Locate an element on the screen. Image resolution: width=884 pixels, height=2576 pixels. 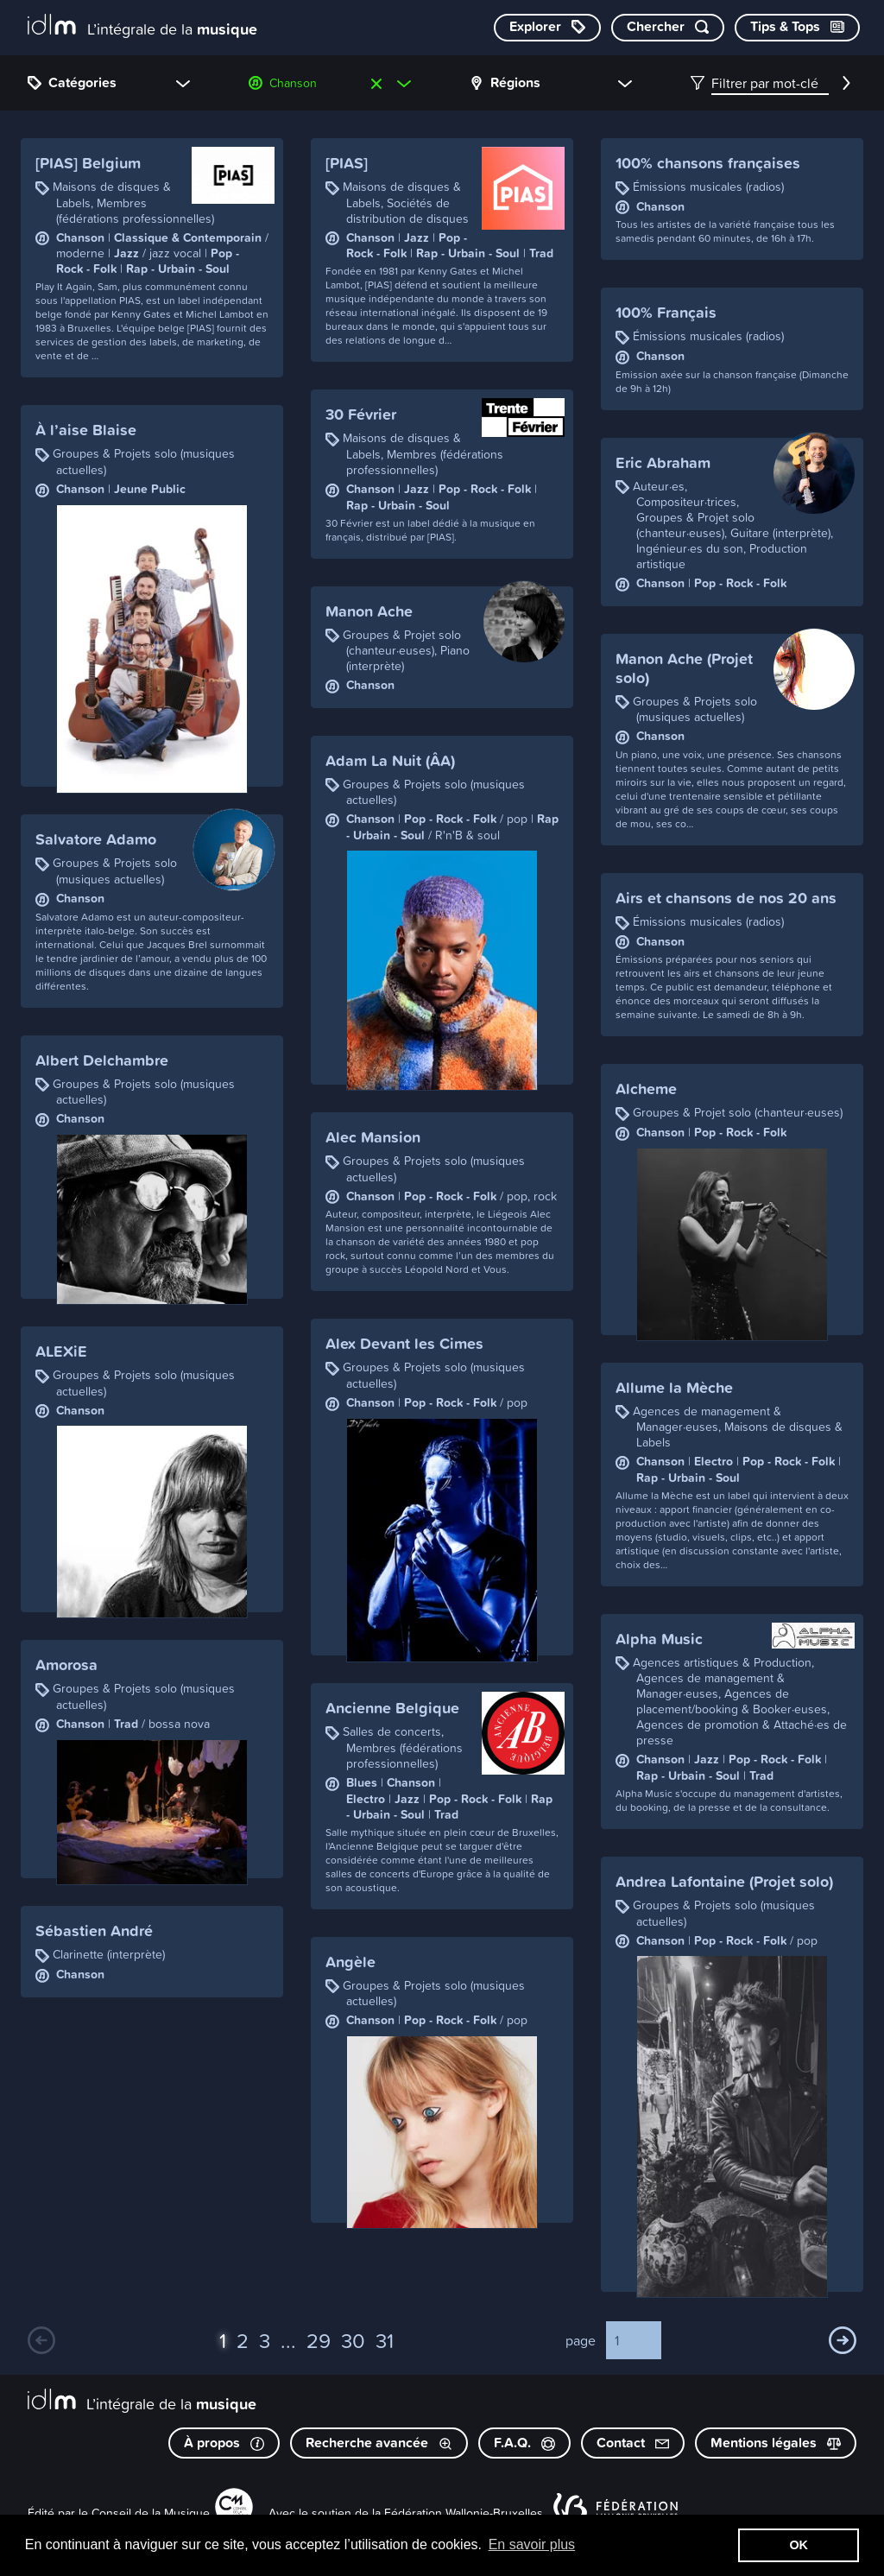
OK [button] is located at coordinates (798, 2545).